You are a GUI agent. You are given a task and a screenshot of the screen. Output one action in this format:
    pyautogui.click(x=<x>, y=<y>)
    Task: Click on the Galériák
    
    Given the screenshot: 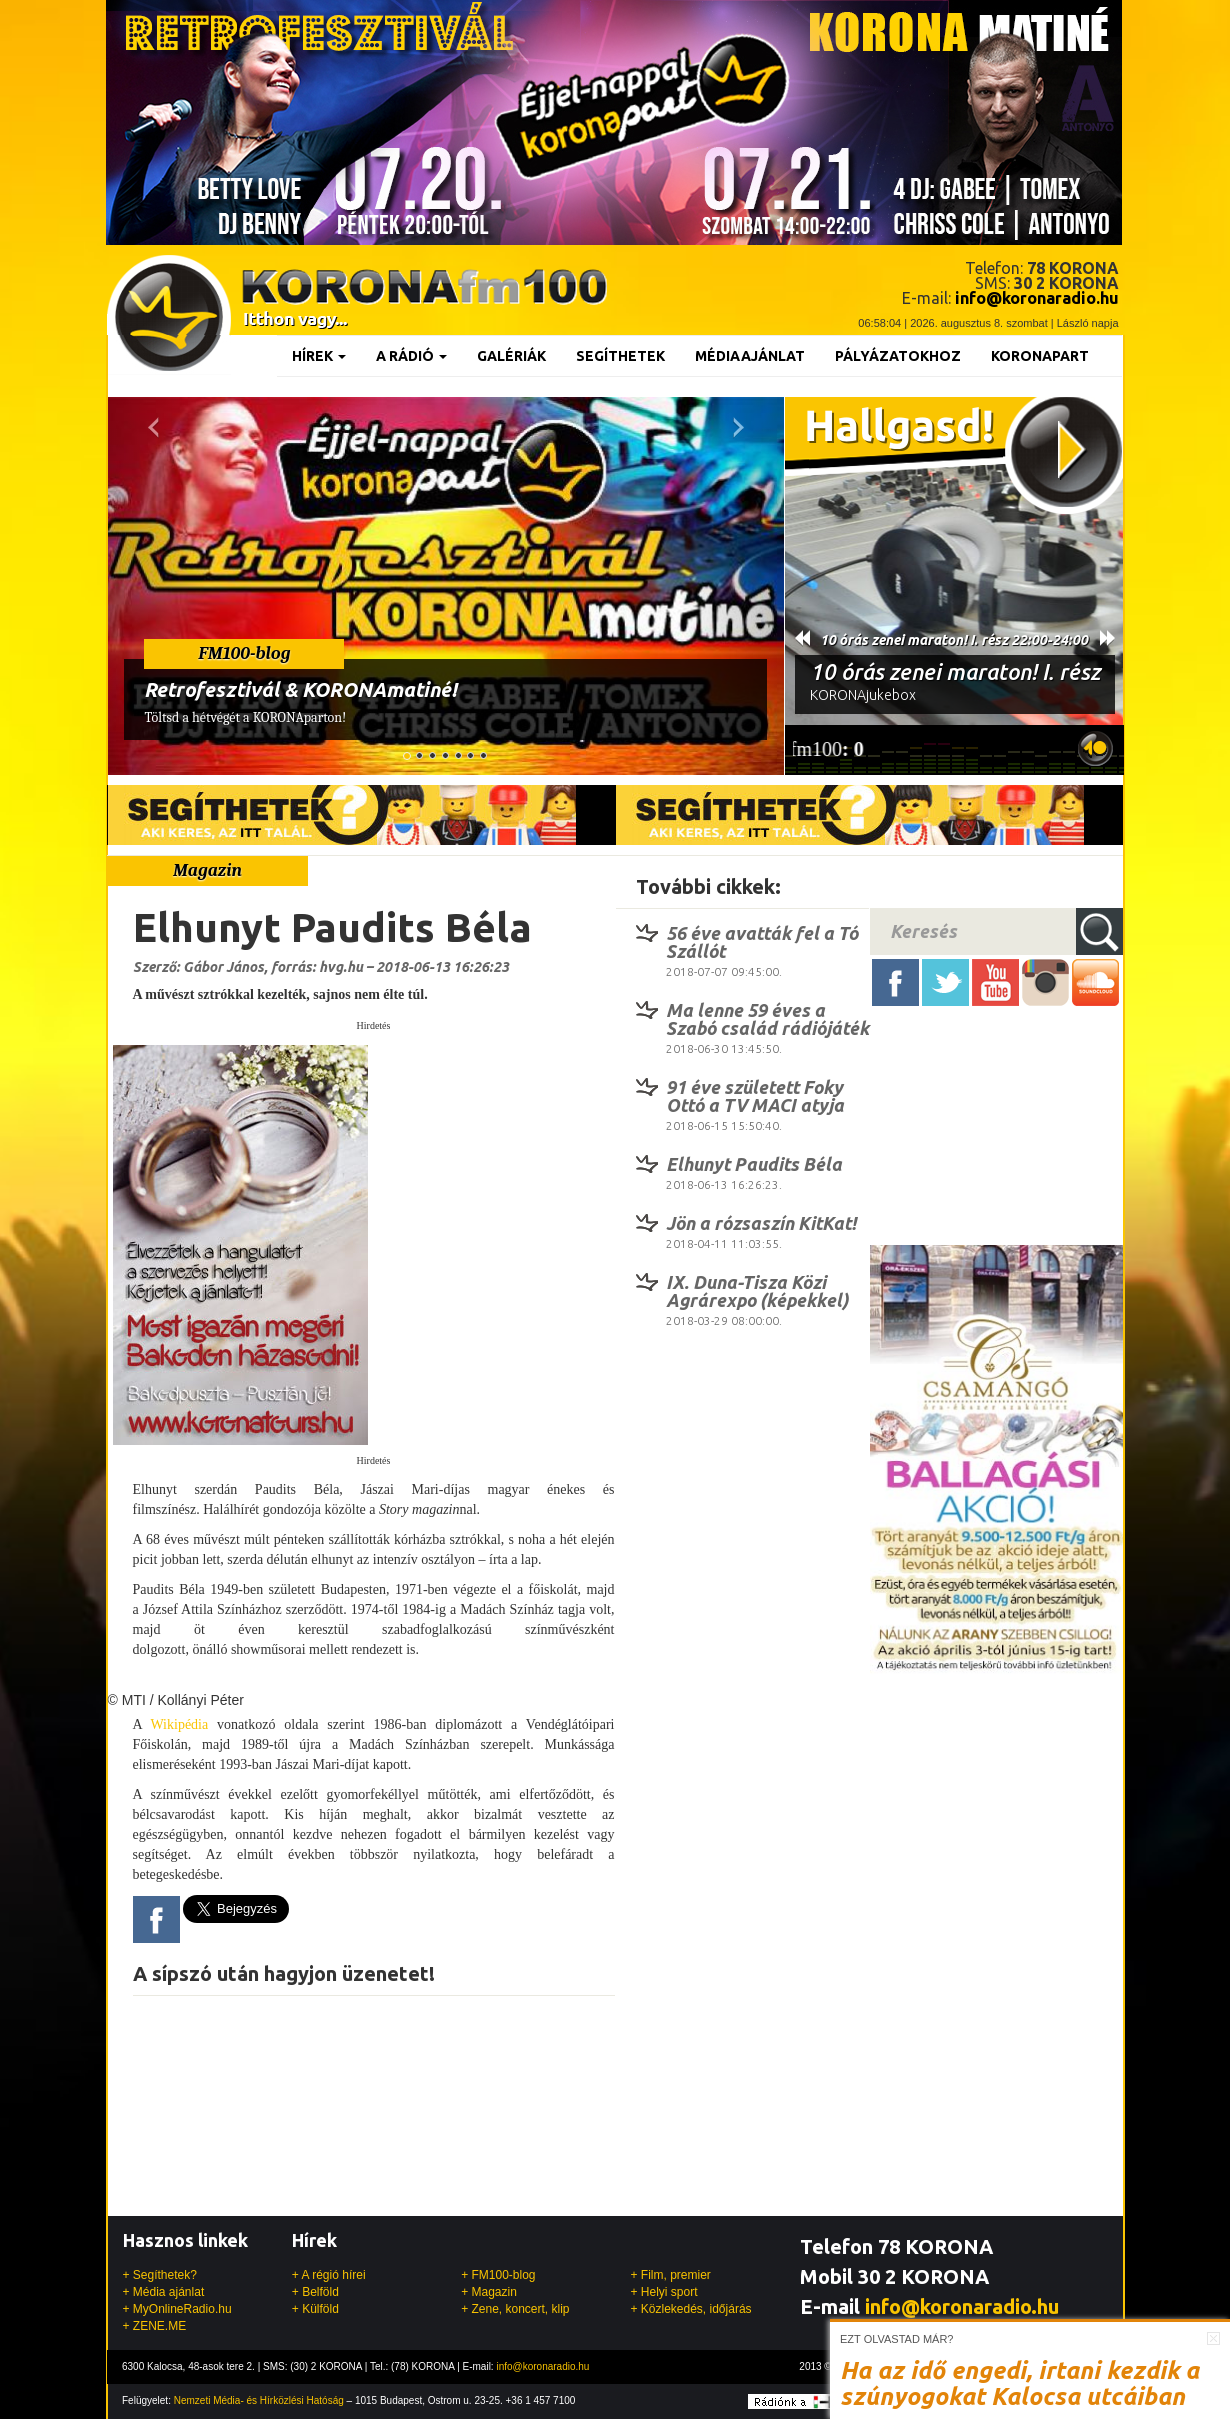 What is the action you would take?
    pyautogui.click(x=511, y=356)
    